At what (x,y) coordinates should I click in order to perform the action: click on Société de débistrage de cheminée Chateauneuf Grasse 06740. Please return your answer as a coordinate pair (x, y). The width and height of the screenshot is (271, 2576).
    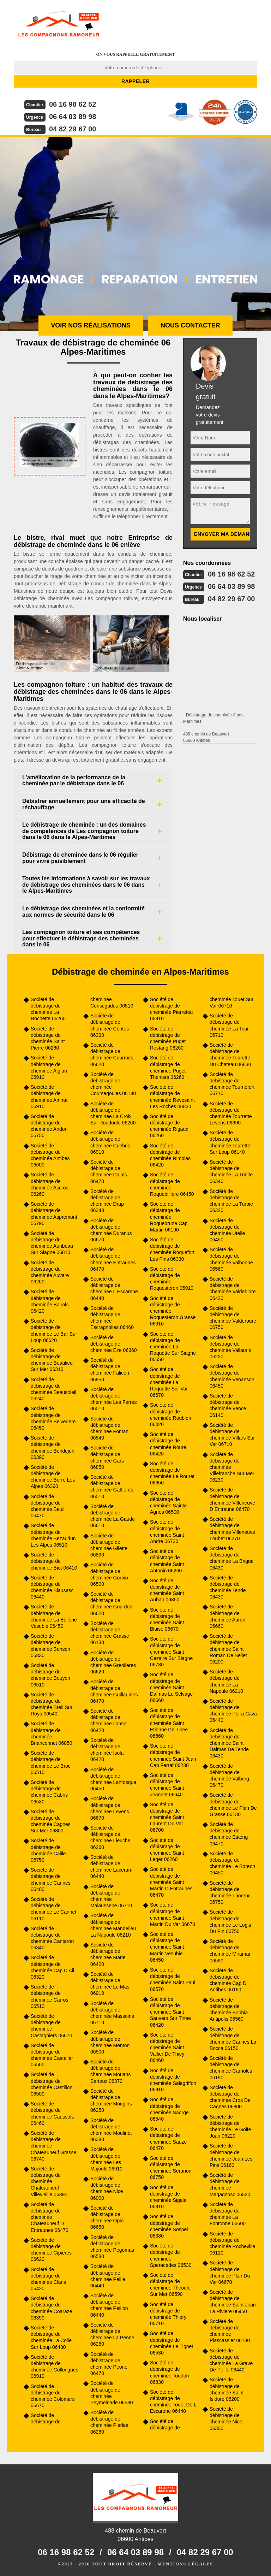
    Looking at the image, I should click on (53, 2146).